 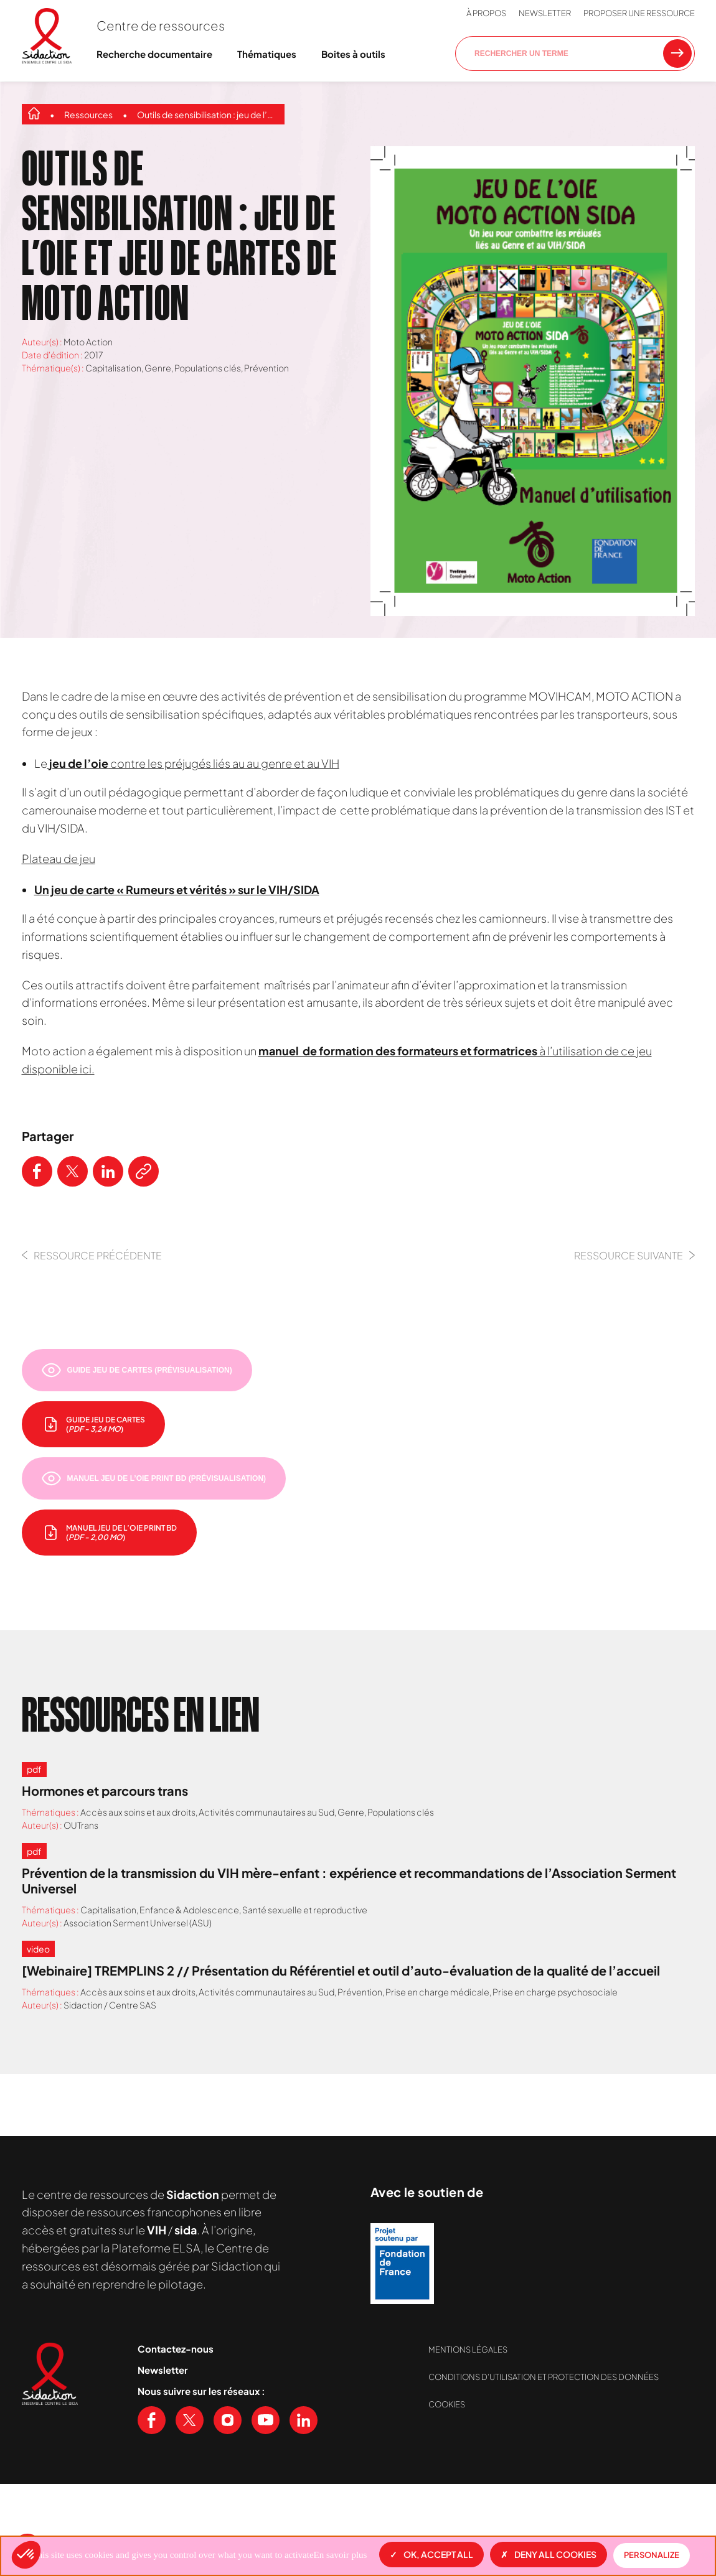 I want to click on Centre de ressources, so click(x=161, y=25).